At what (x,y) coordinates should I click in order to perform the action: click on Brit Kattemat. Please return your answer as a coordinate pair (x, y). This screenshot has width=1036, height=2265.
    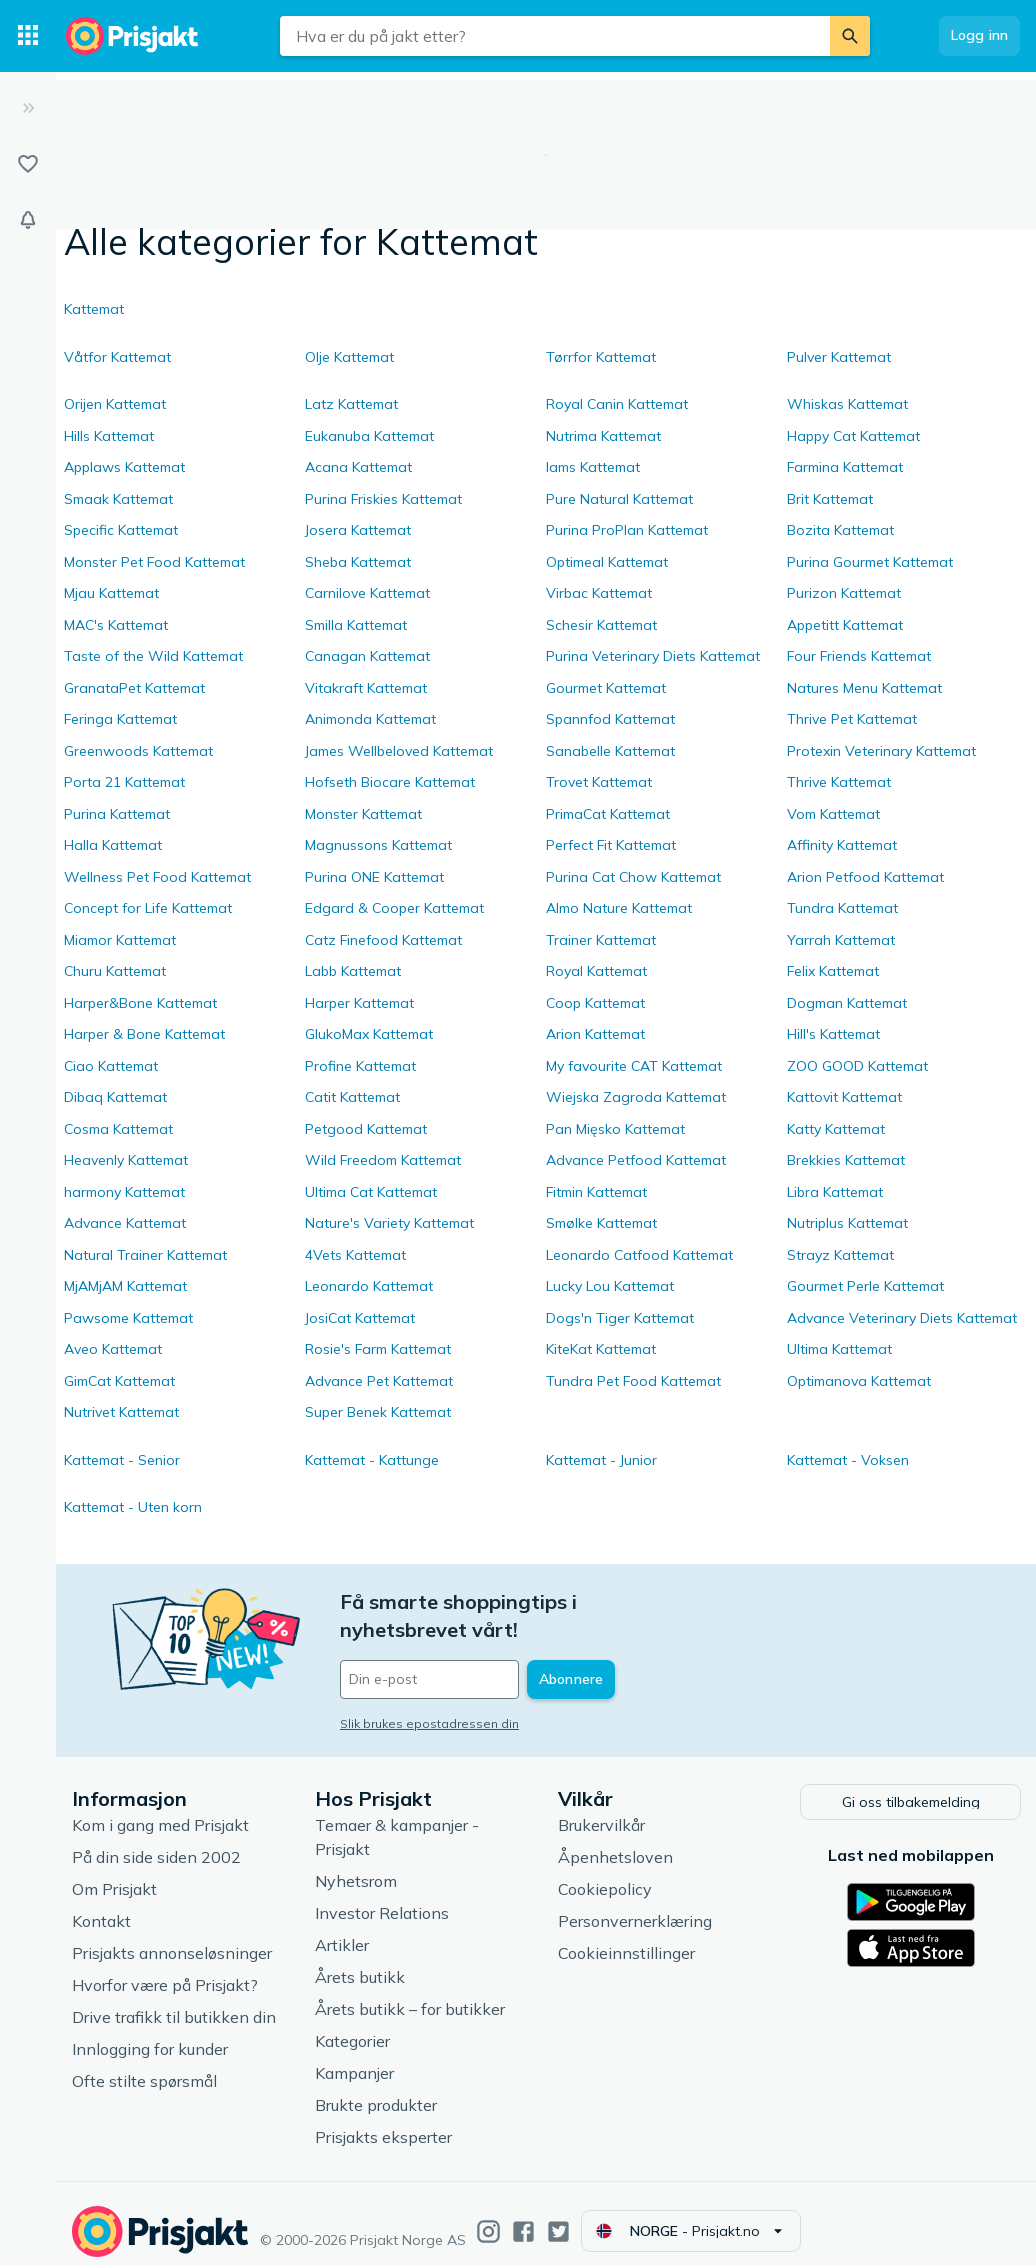
    Looking at the image, I should click on (830, 499).